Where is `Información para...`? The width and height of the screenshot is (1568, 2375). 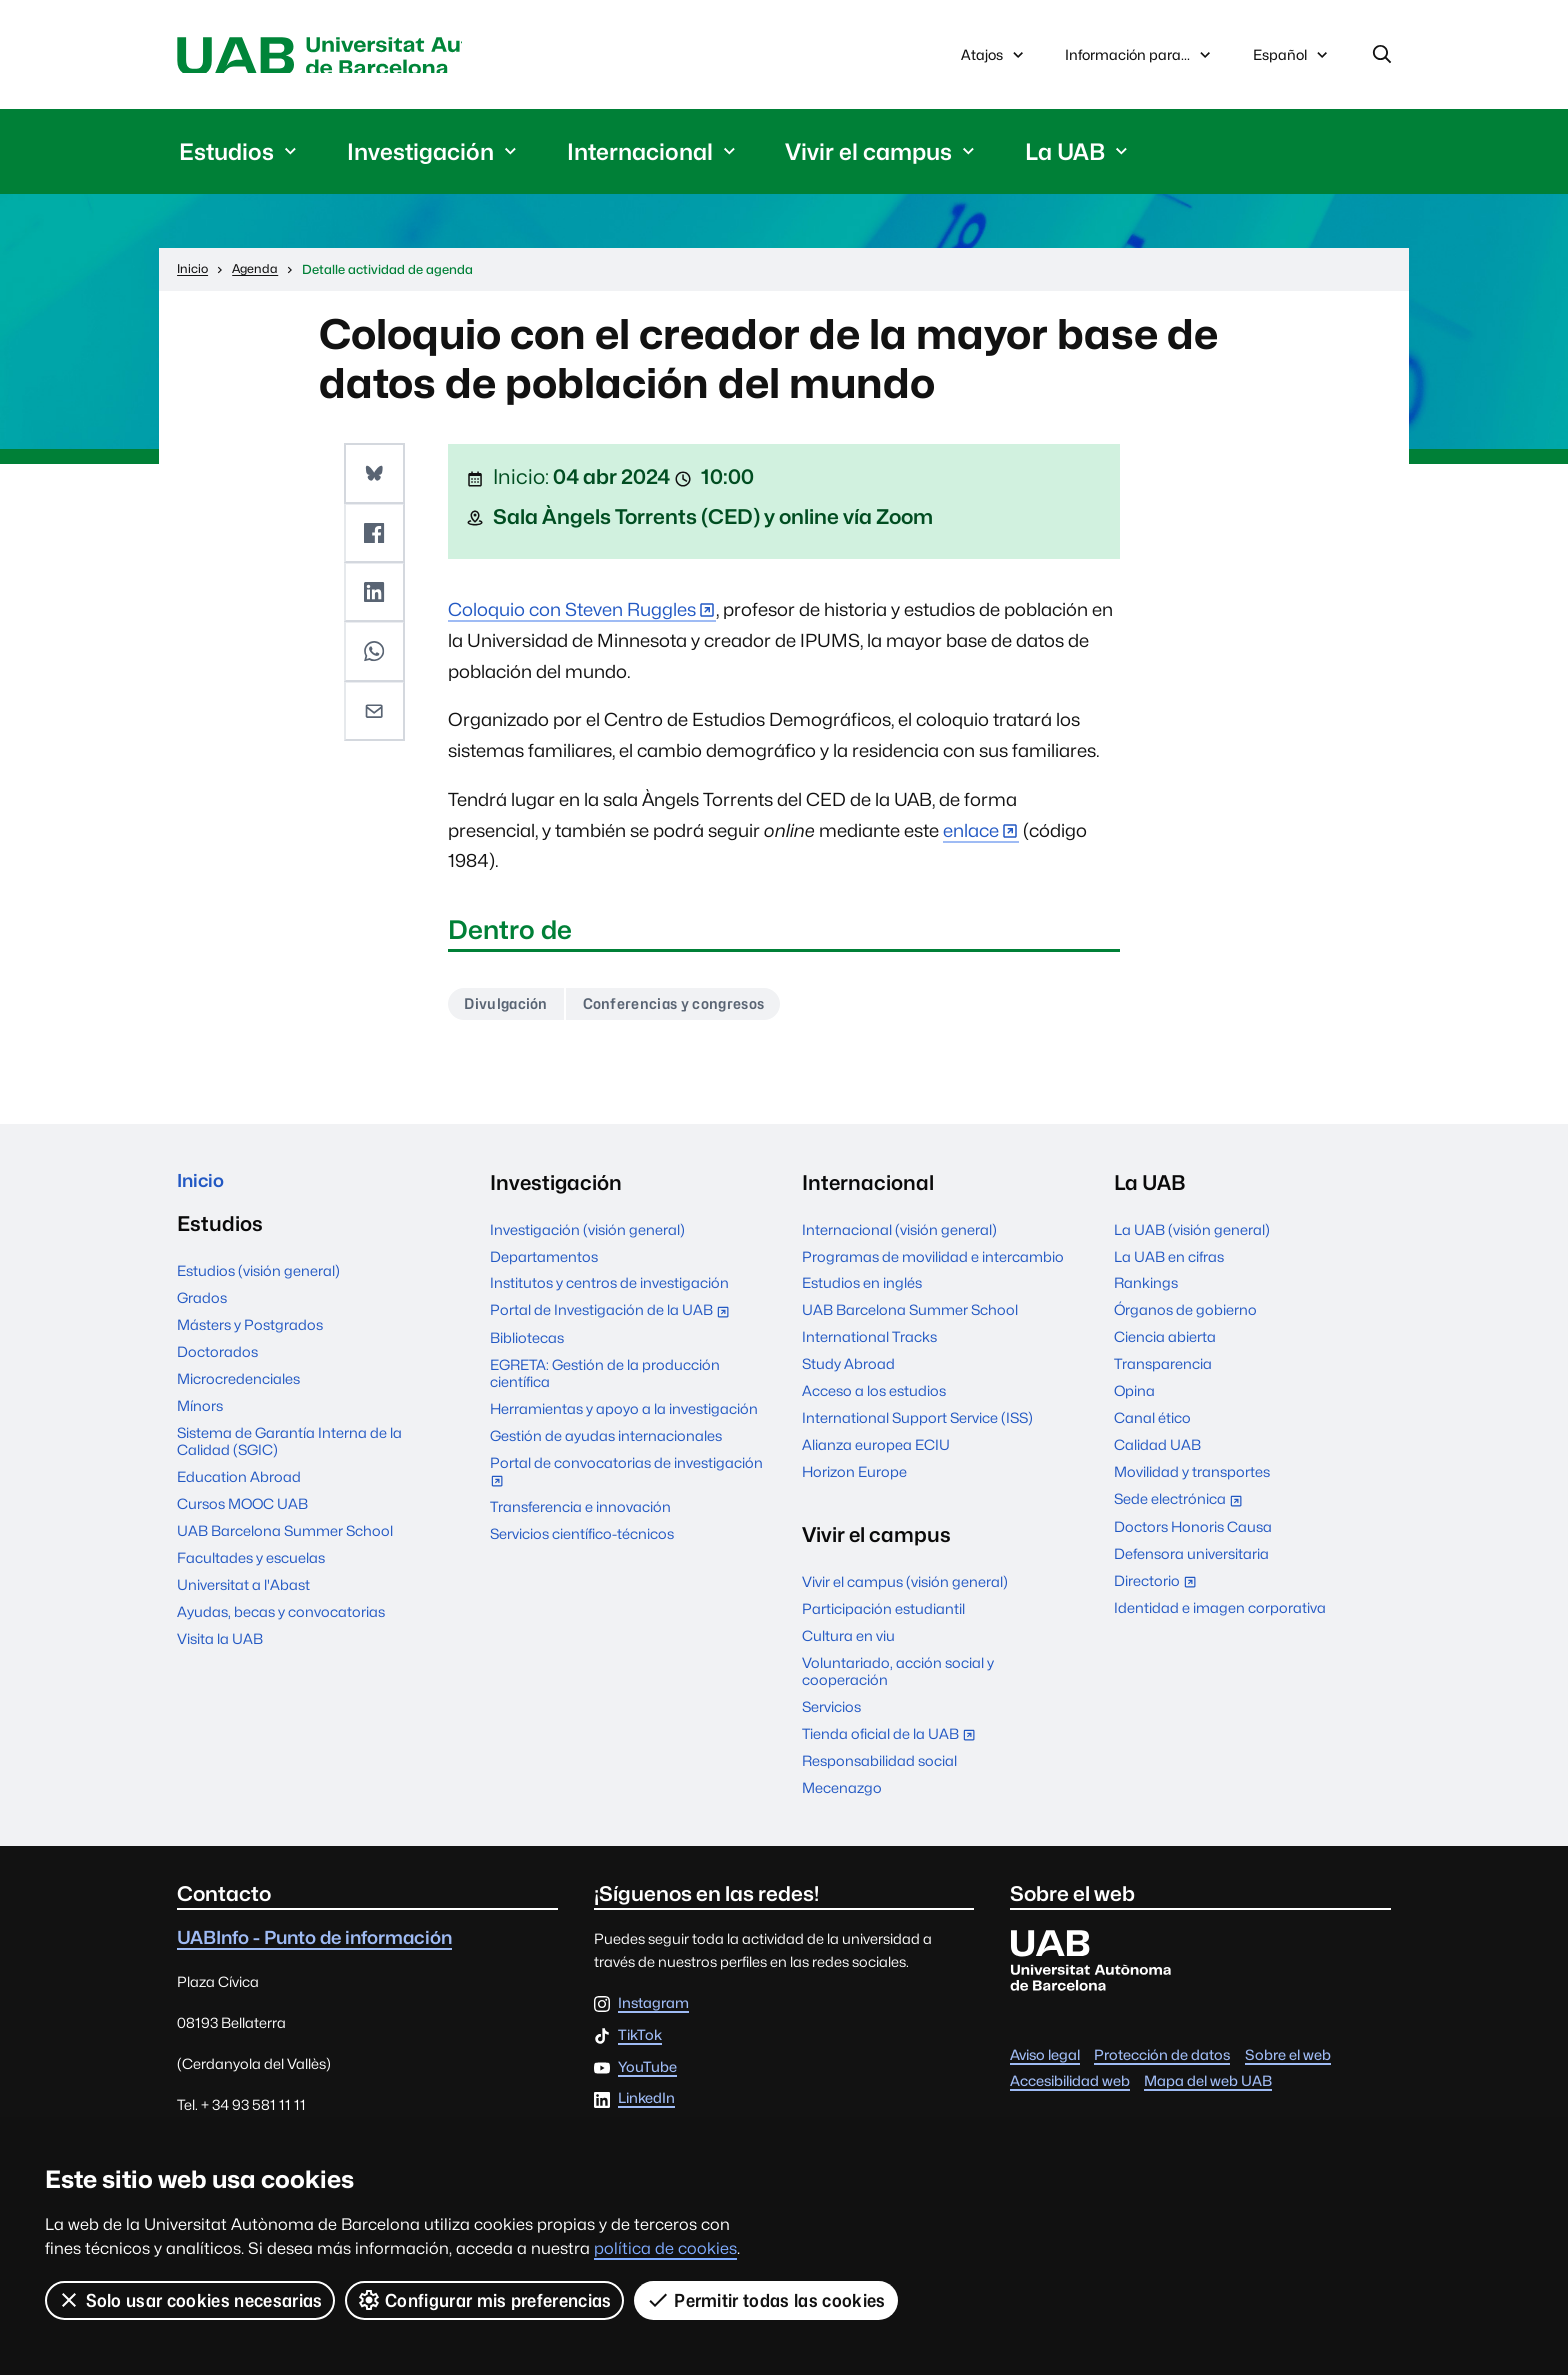
Información para... is located at coordinates (1140, 57).